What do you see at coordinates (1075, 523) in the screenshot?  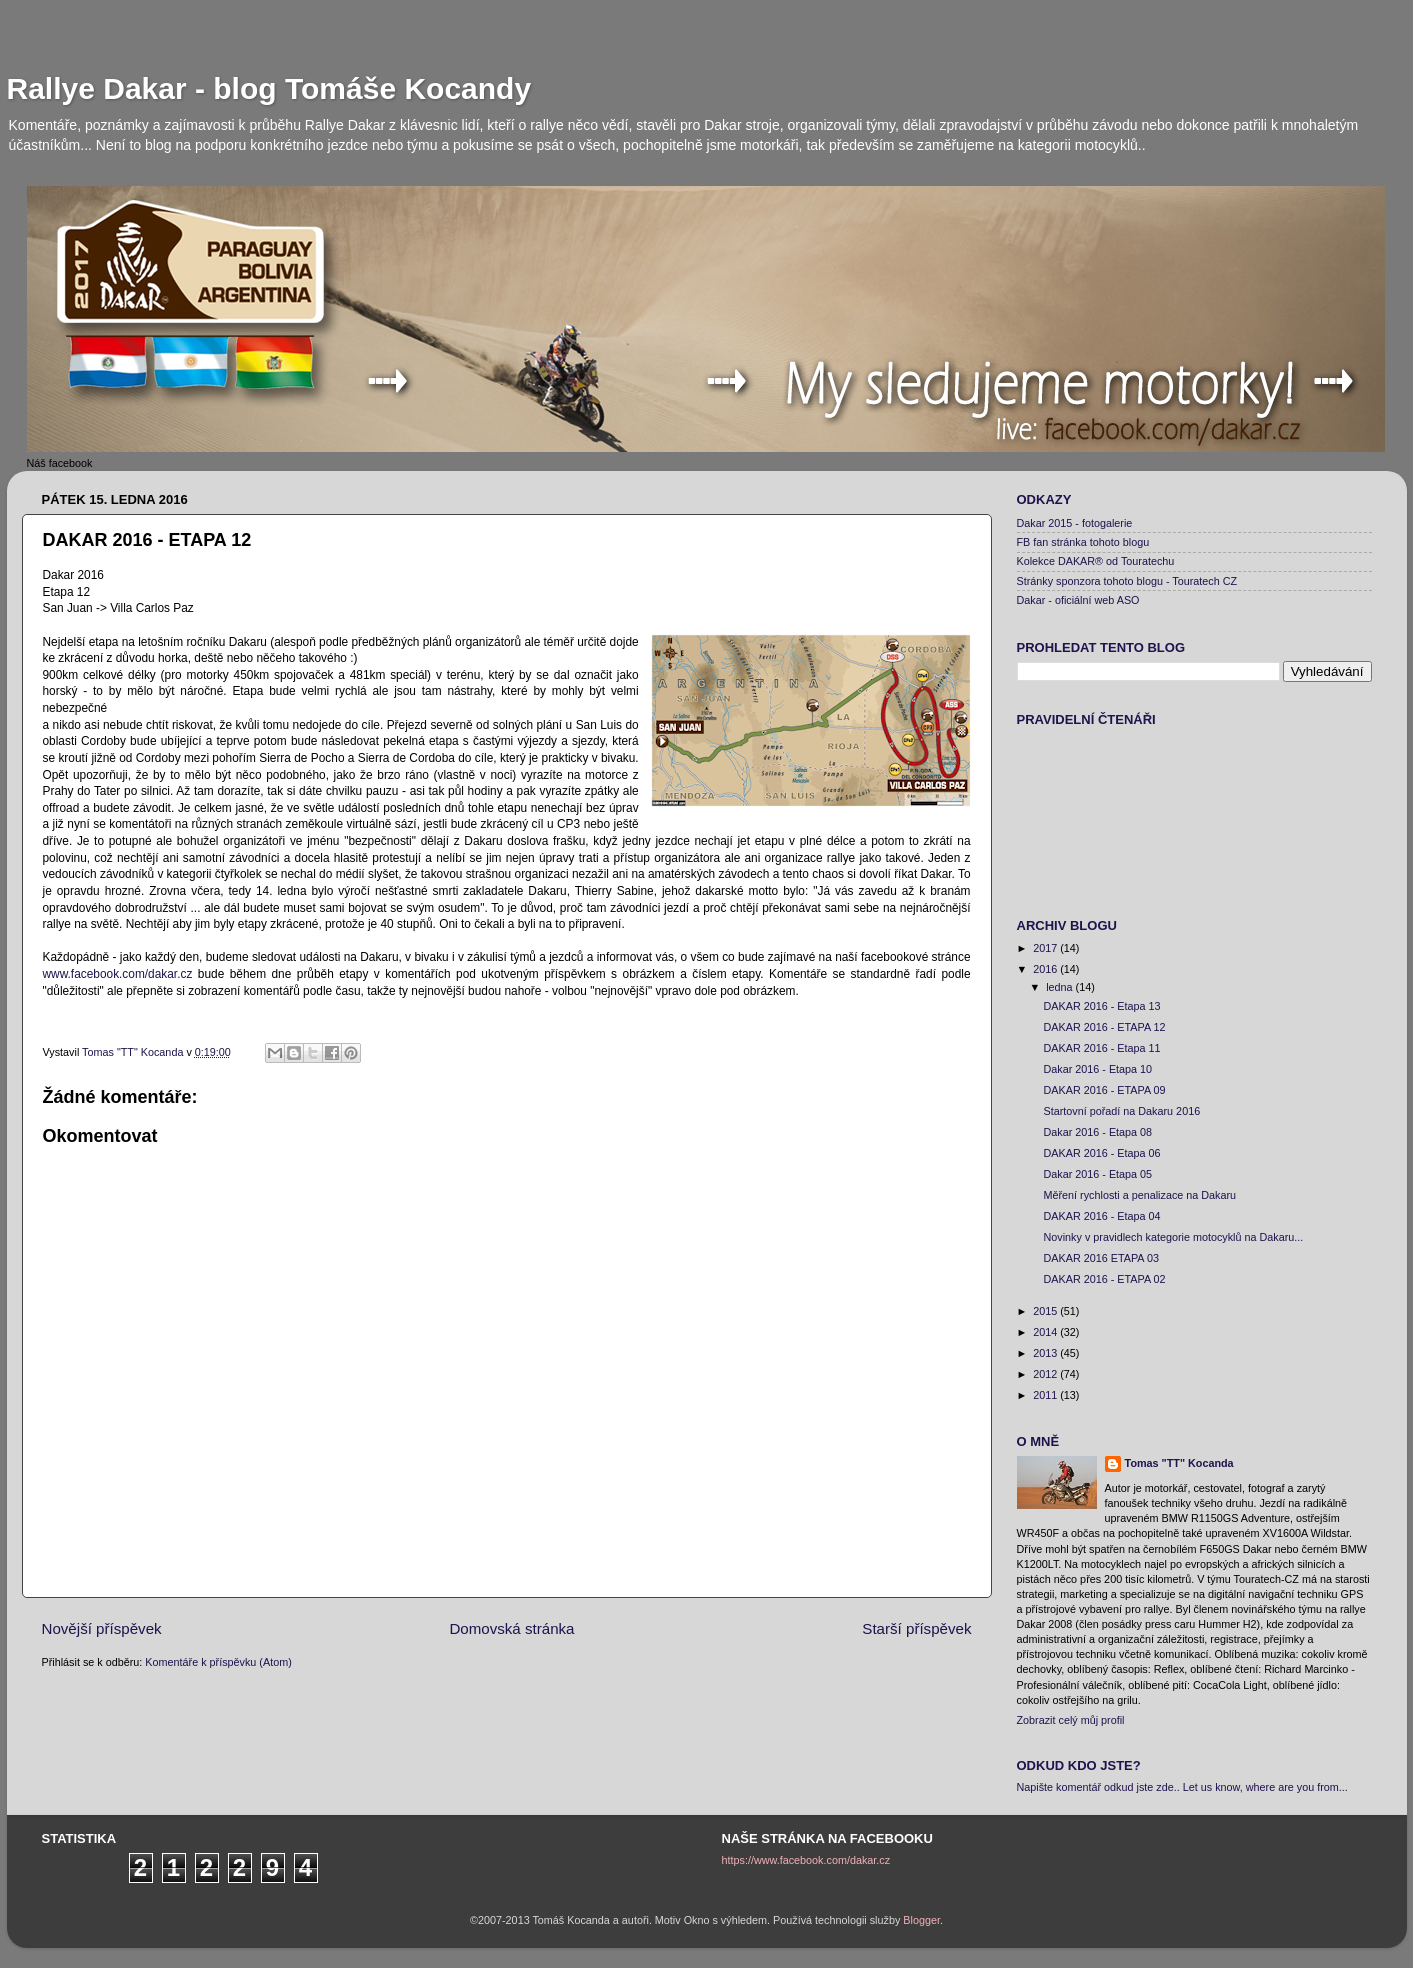 I see `Dakar 2015 - fotogalerie` at bounding box center [1075, 523].